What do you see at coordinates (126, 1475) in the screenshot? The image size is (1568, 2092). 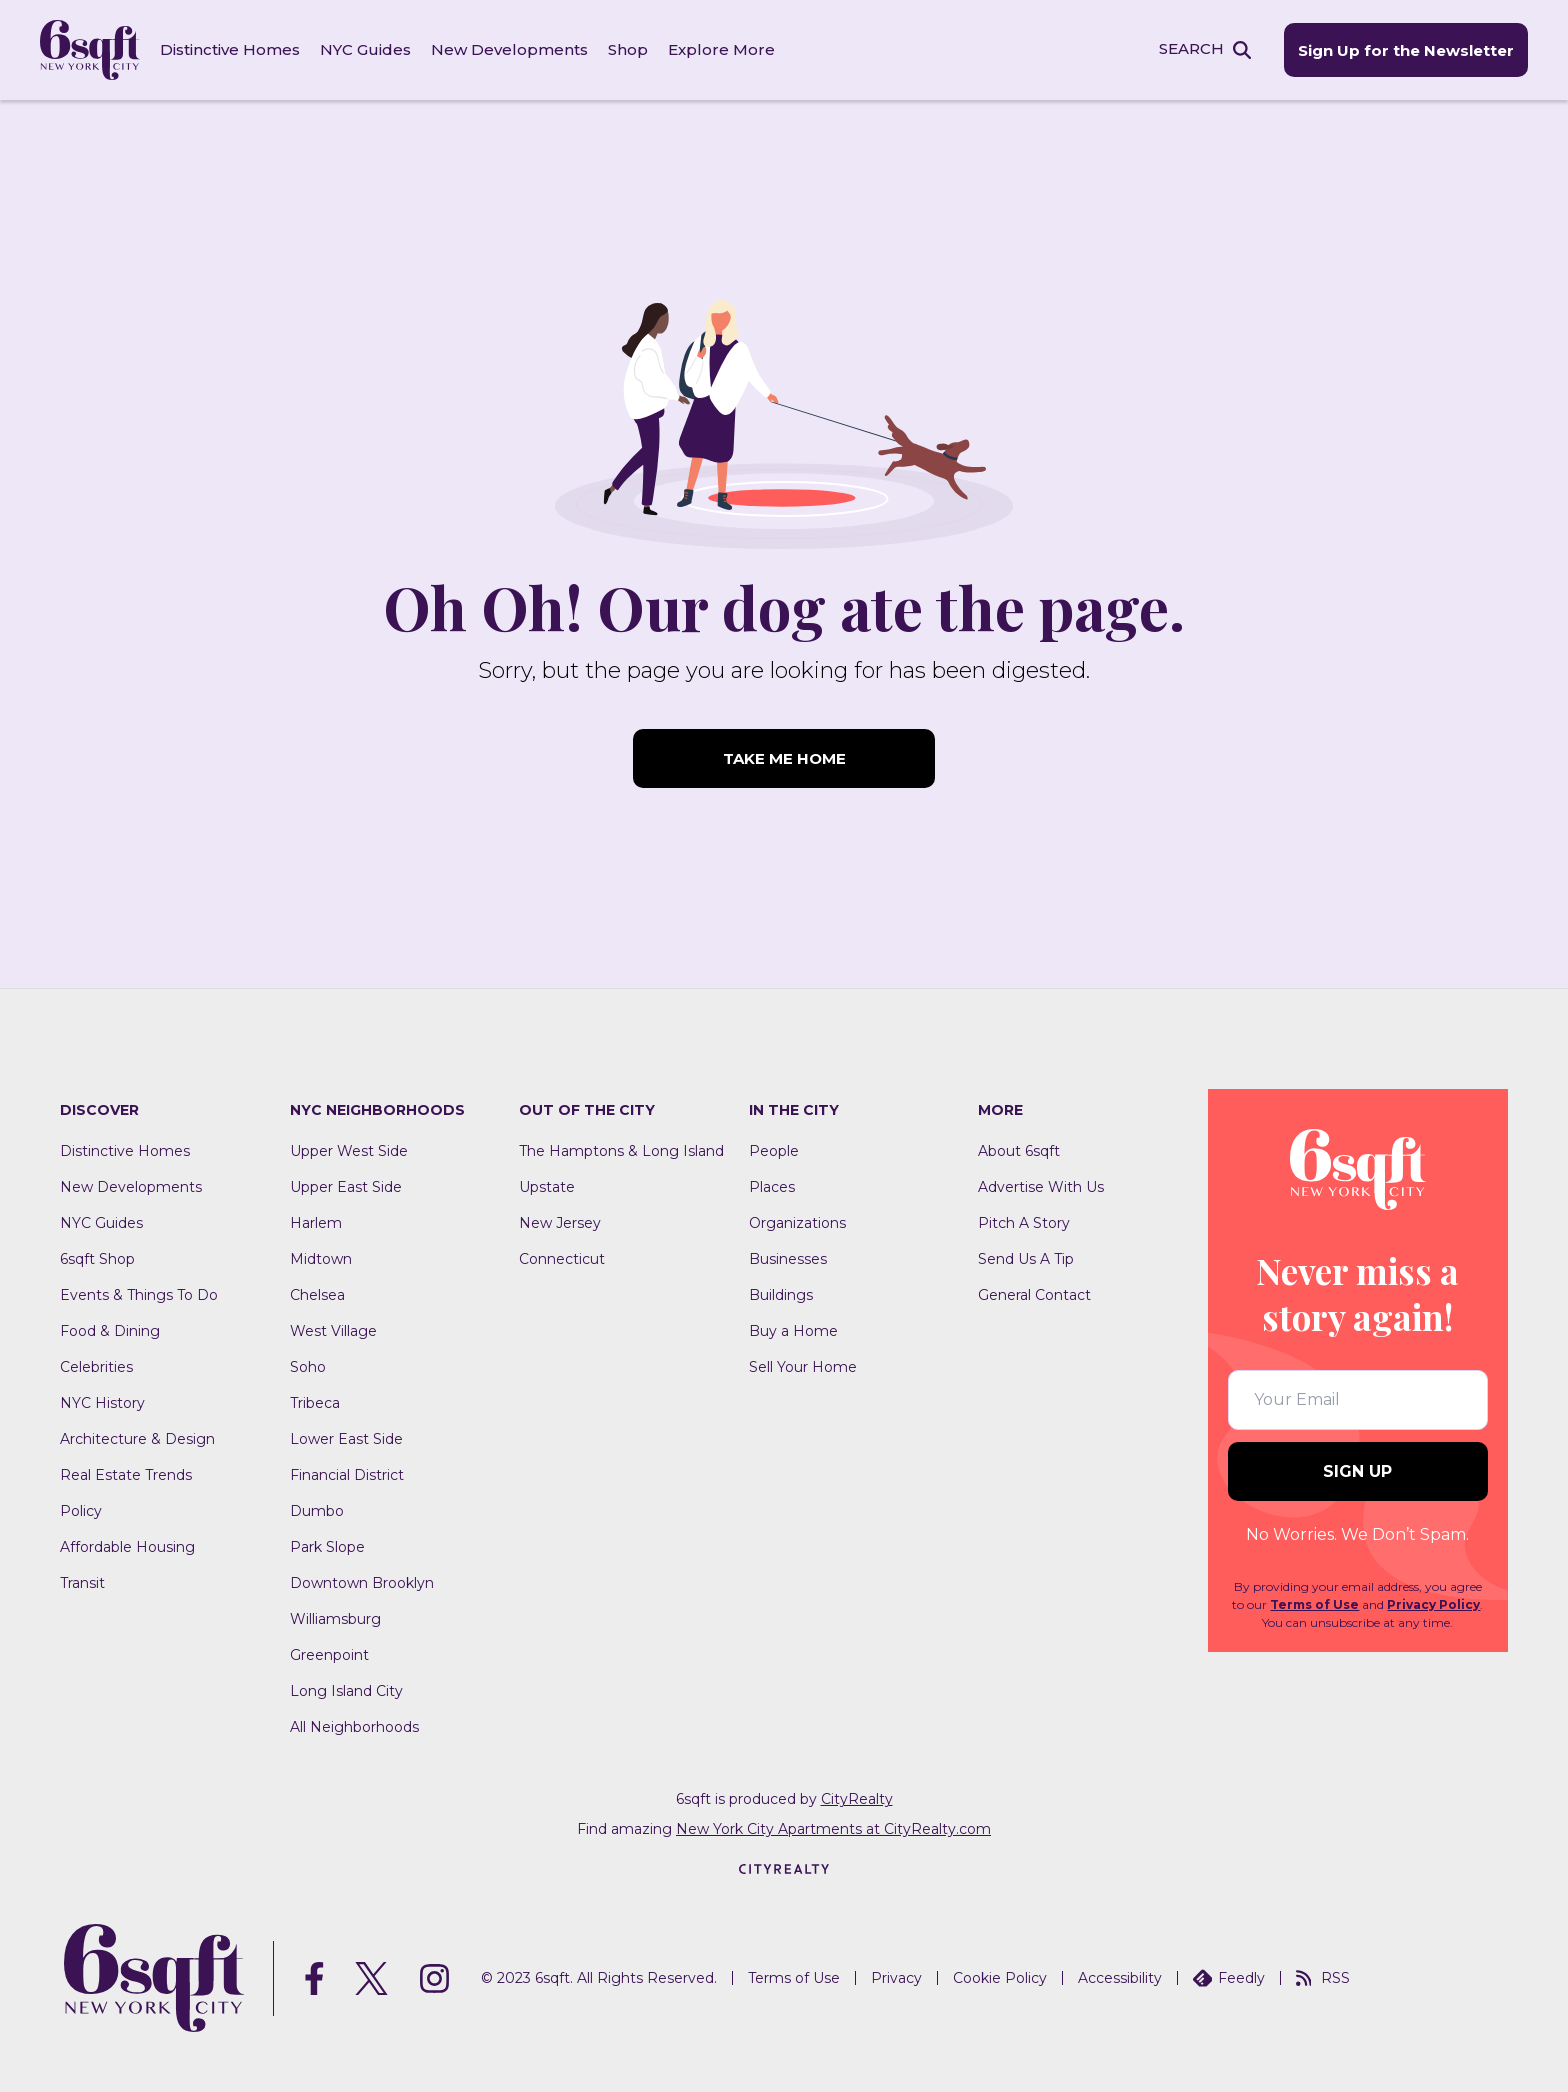 I see `Real Estate Trends` at bounding box center [126, 1475].